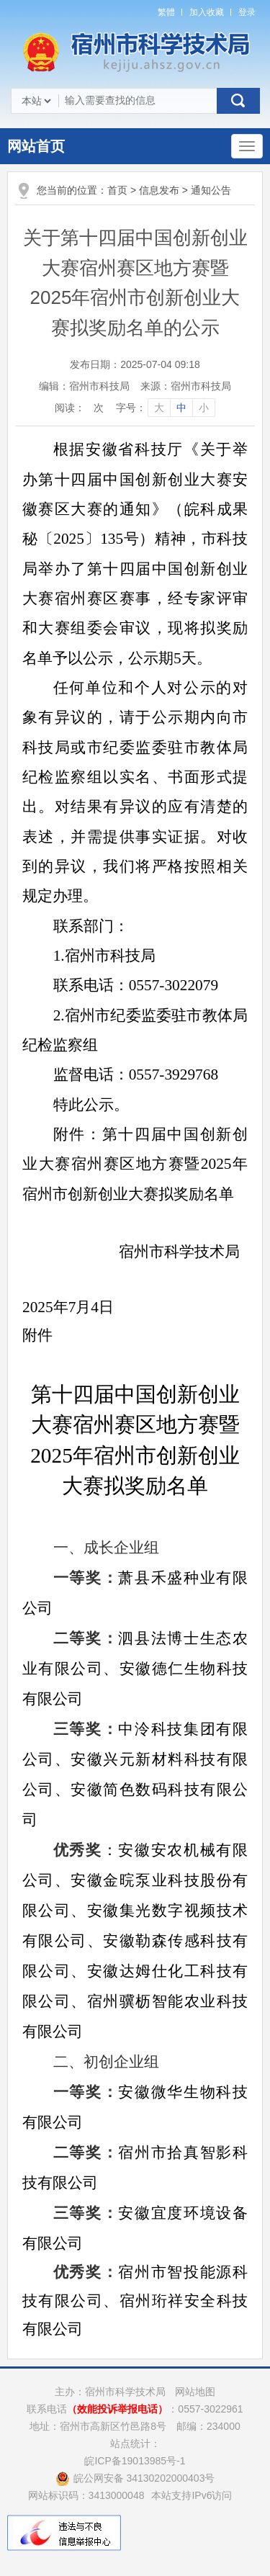 This screenshot has height=2576, width=270. I want to click on 皖ICP备19013985号-1, so click(134, 2461).